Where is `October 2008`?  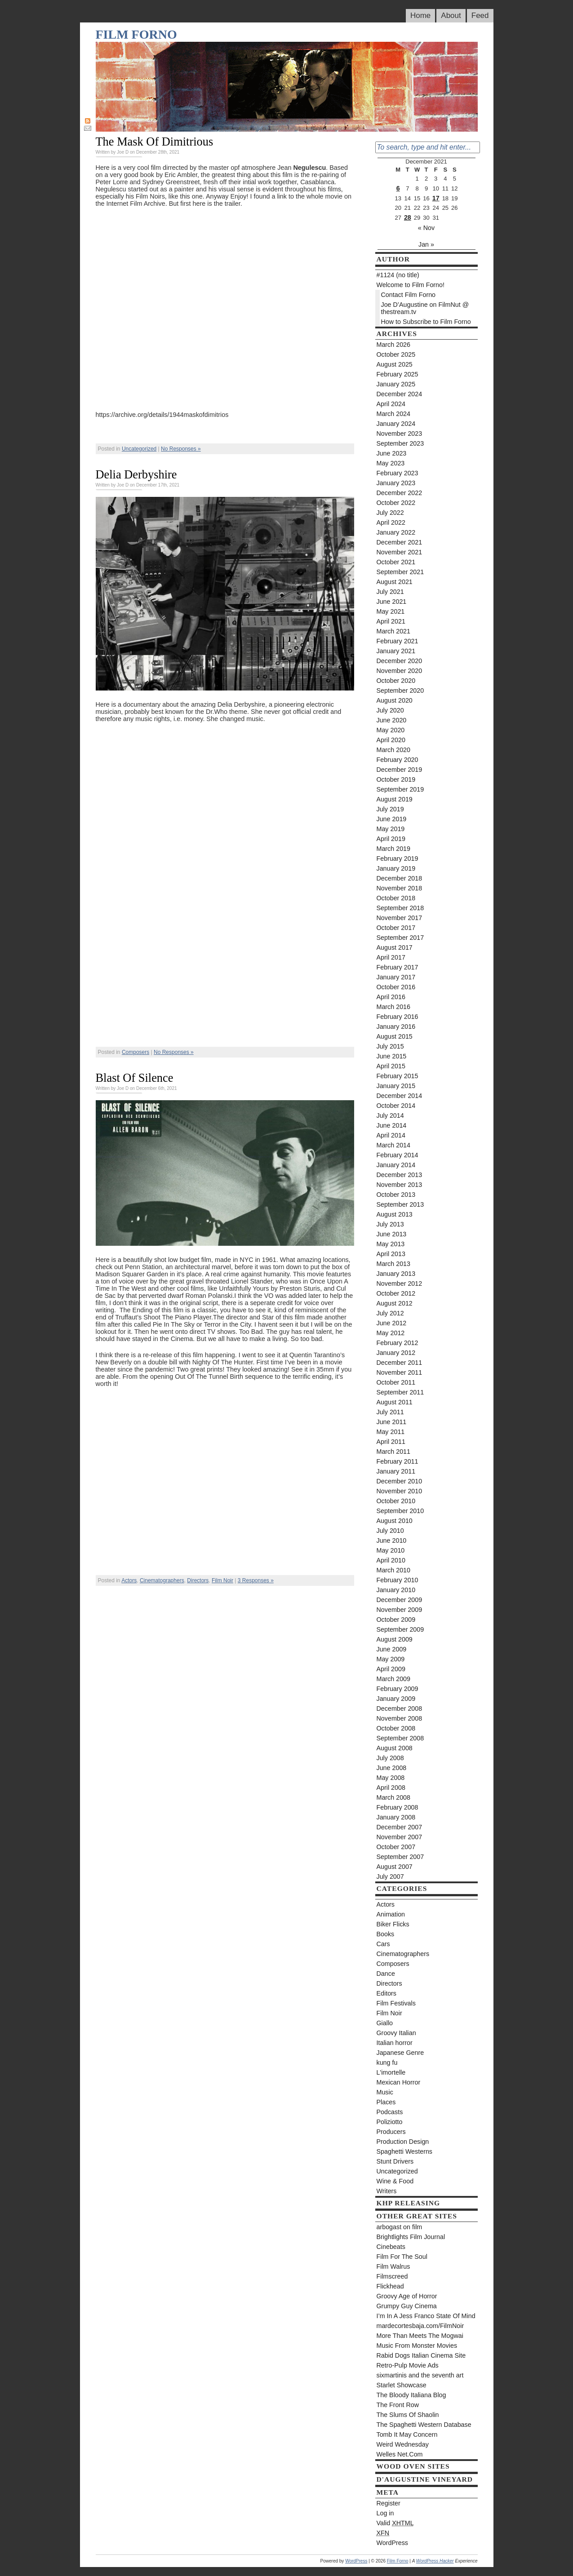 October 2008 is located at coordinates (396, 1728).